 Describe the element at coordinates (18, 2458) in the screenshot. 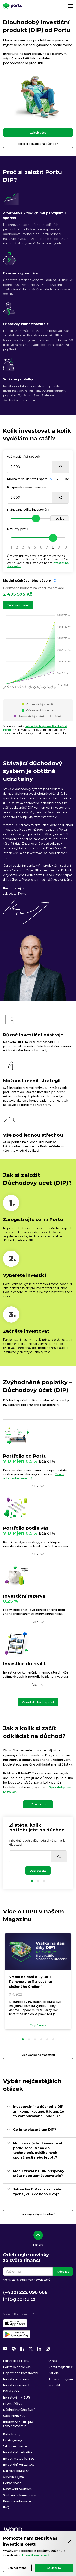

I see `Invest. metodika ESG` at that location.